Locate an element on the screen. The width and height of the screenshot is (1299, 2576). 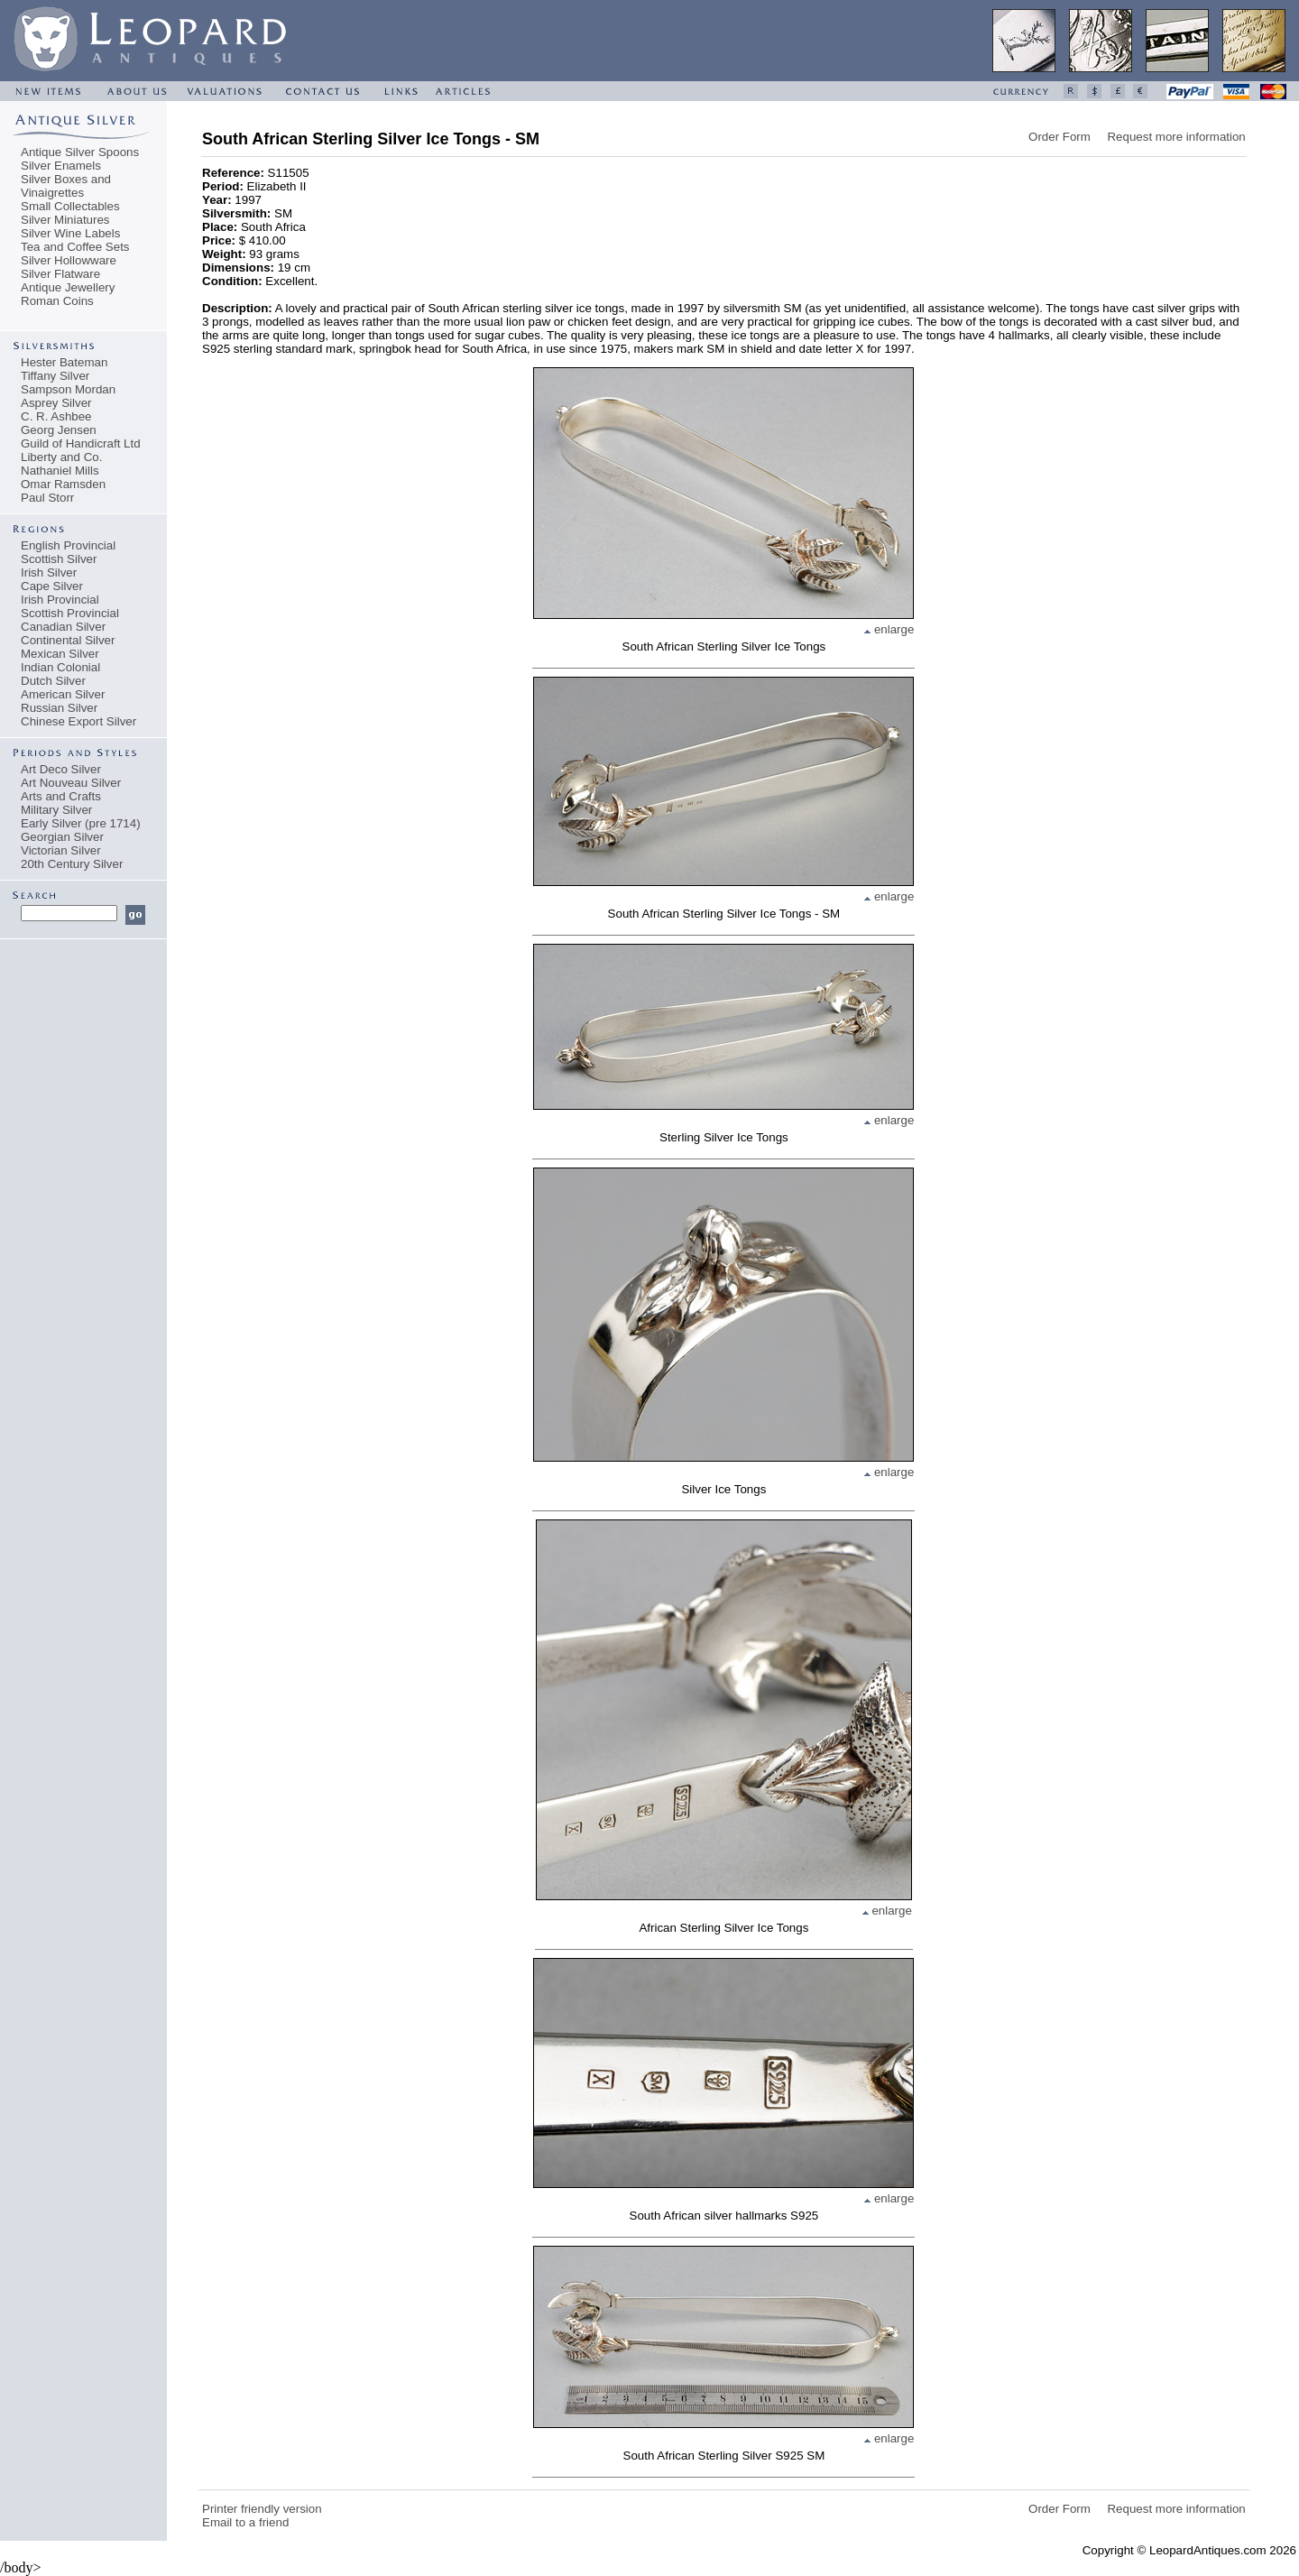
Silver Wine Labels is located at coordinates (70, 233).